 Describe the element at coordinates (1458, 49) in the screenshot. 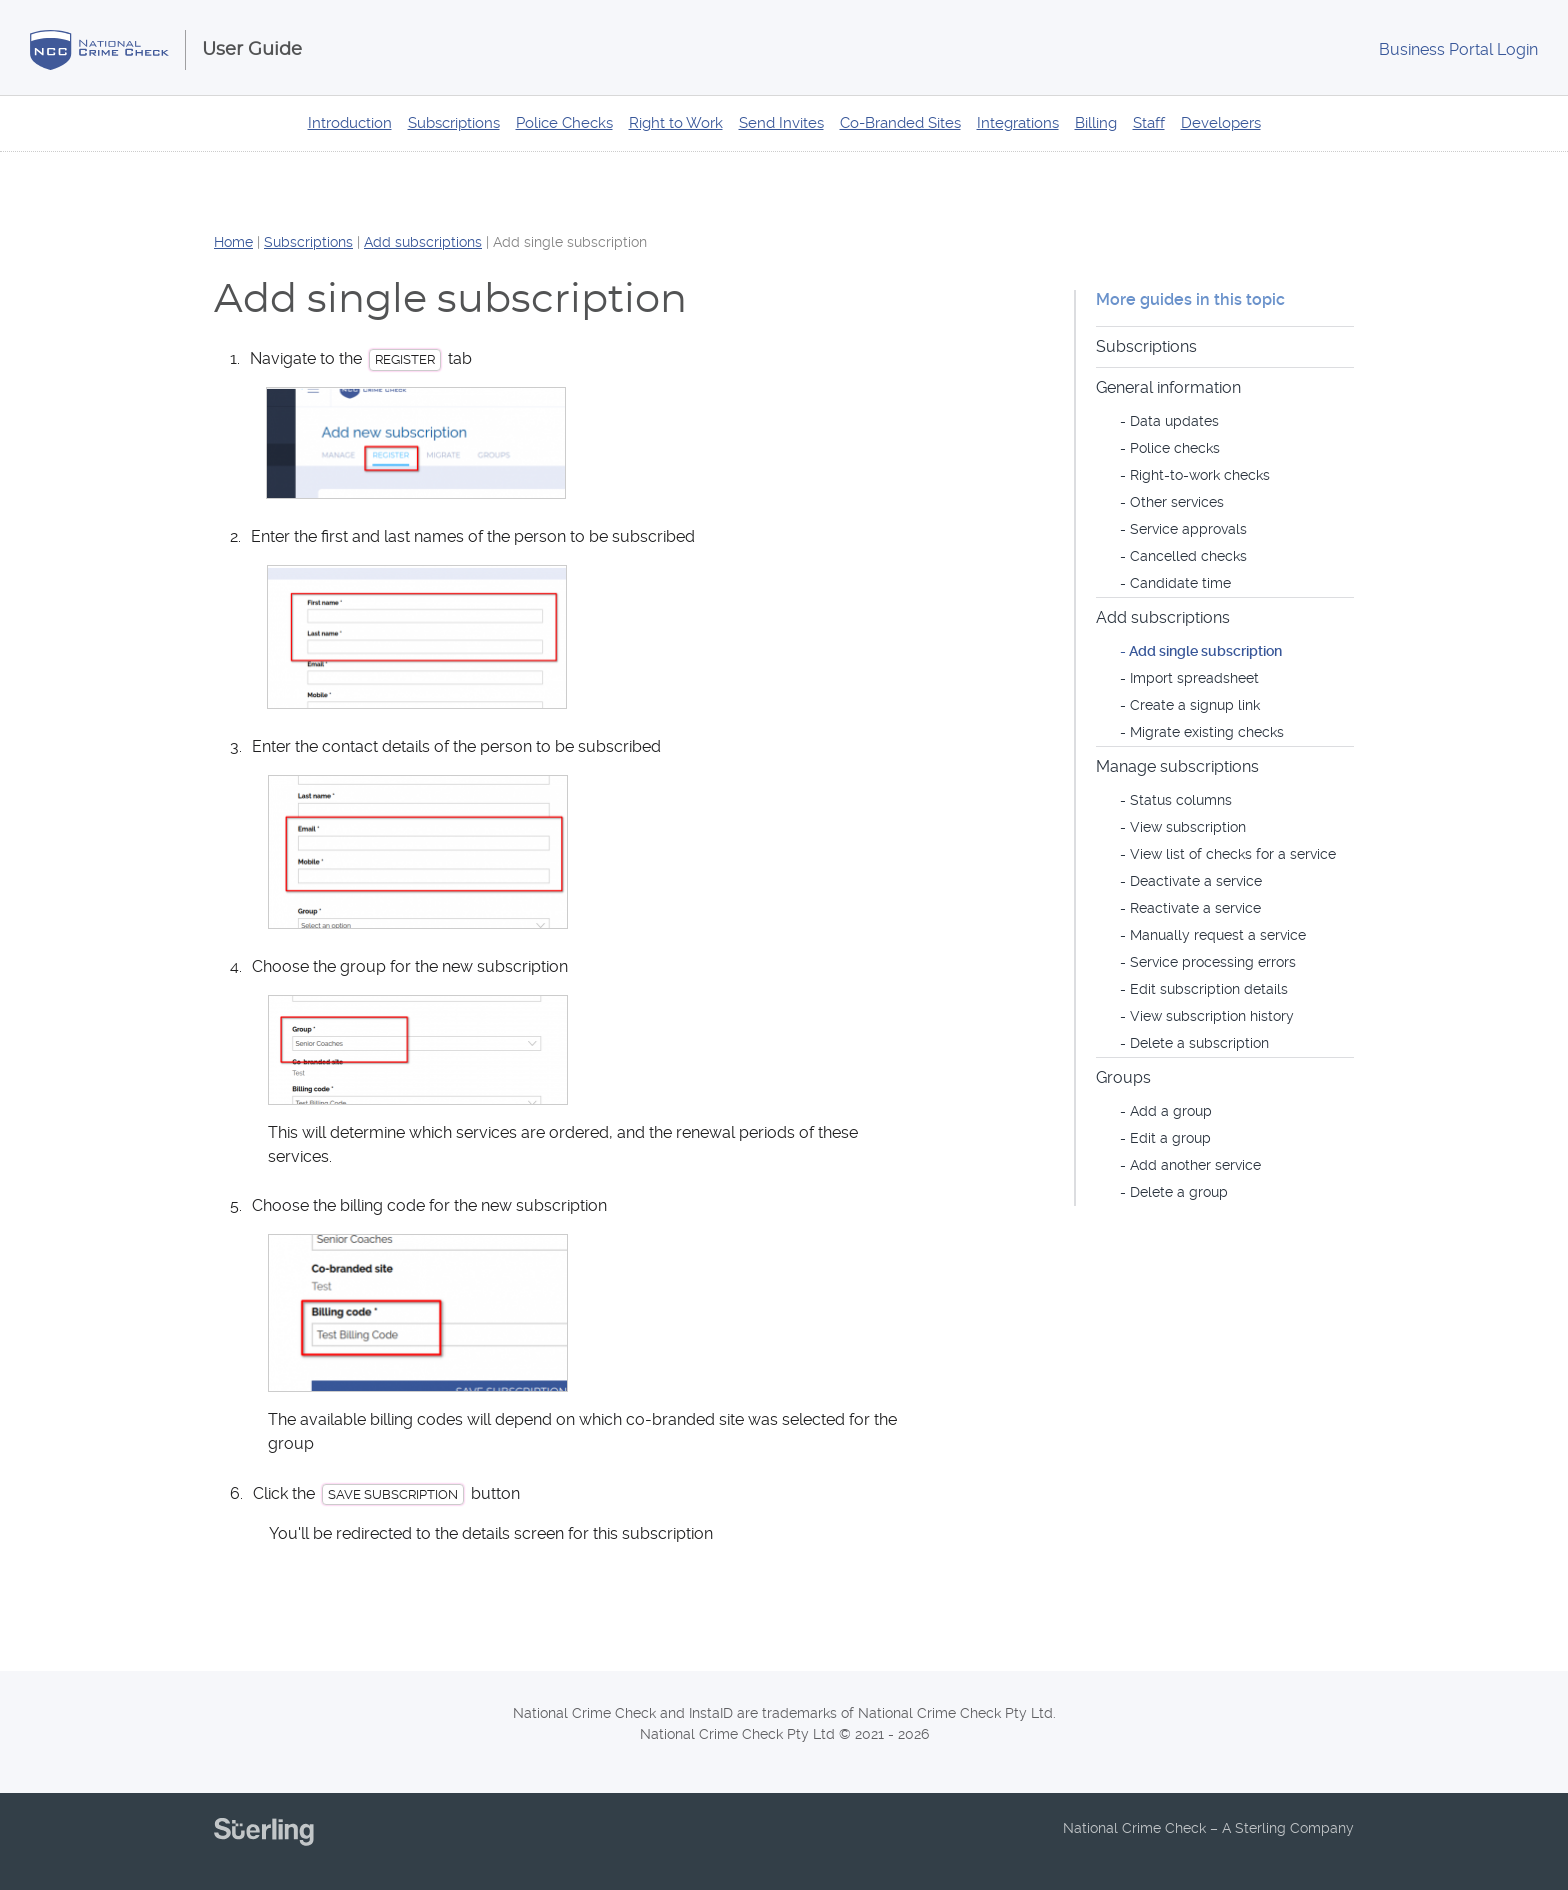

I see `Login` at that location.